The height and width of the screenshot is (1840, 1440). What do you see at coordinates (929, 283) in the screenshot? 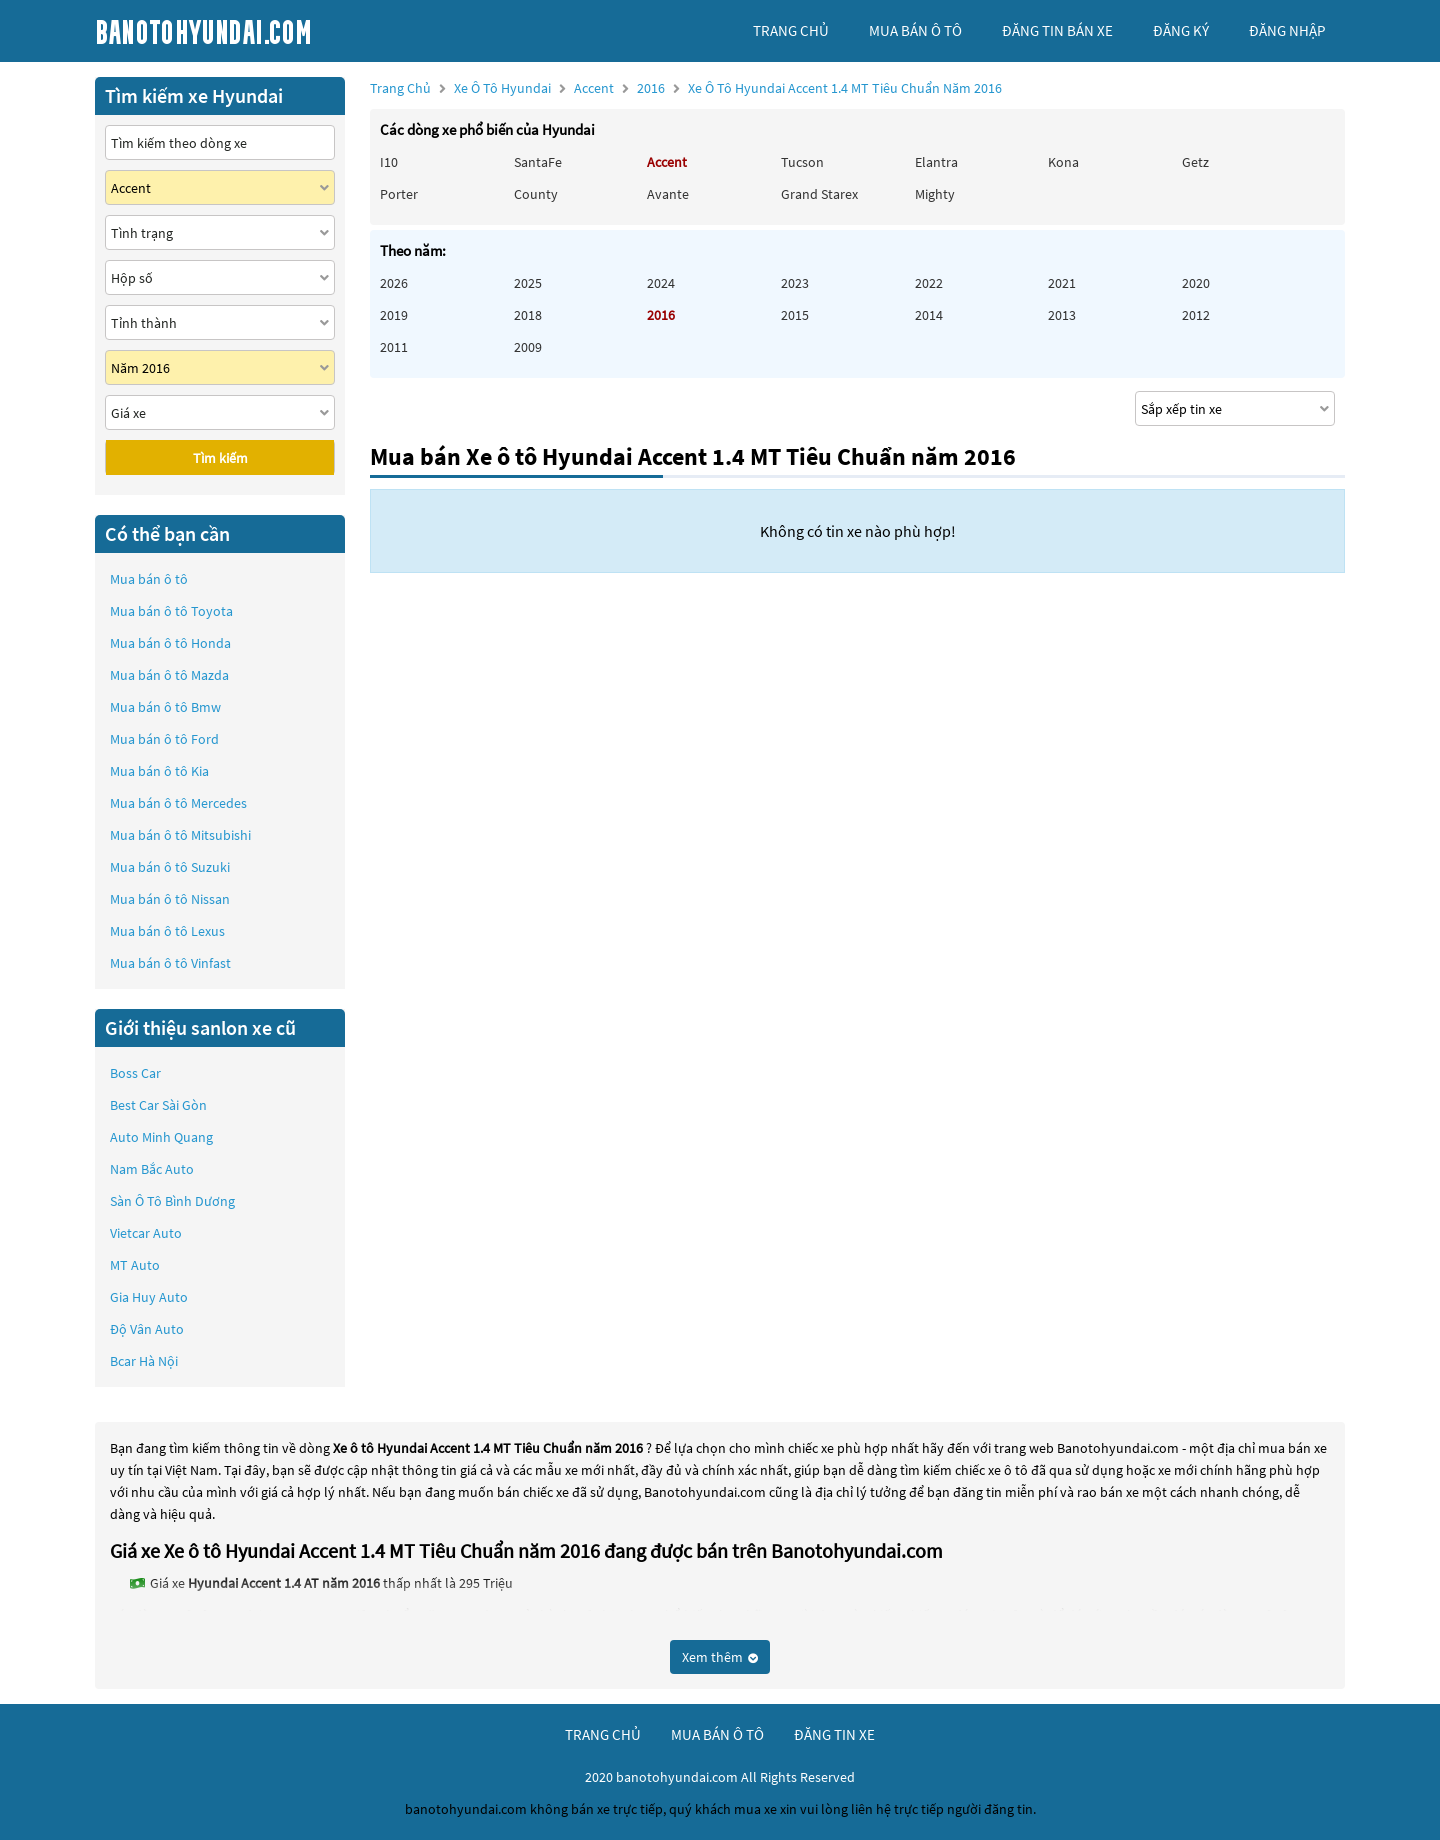
I see `2022` at bounding box center [929, 283].